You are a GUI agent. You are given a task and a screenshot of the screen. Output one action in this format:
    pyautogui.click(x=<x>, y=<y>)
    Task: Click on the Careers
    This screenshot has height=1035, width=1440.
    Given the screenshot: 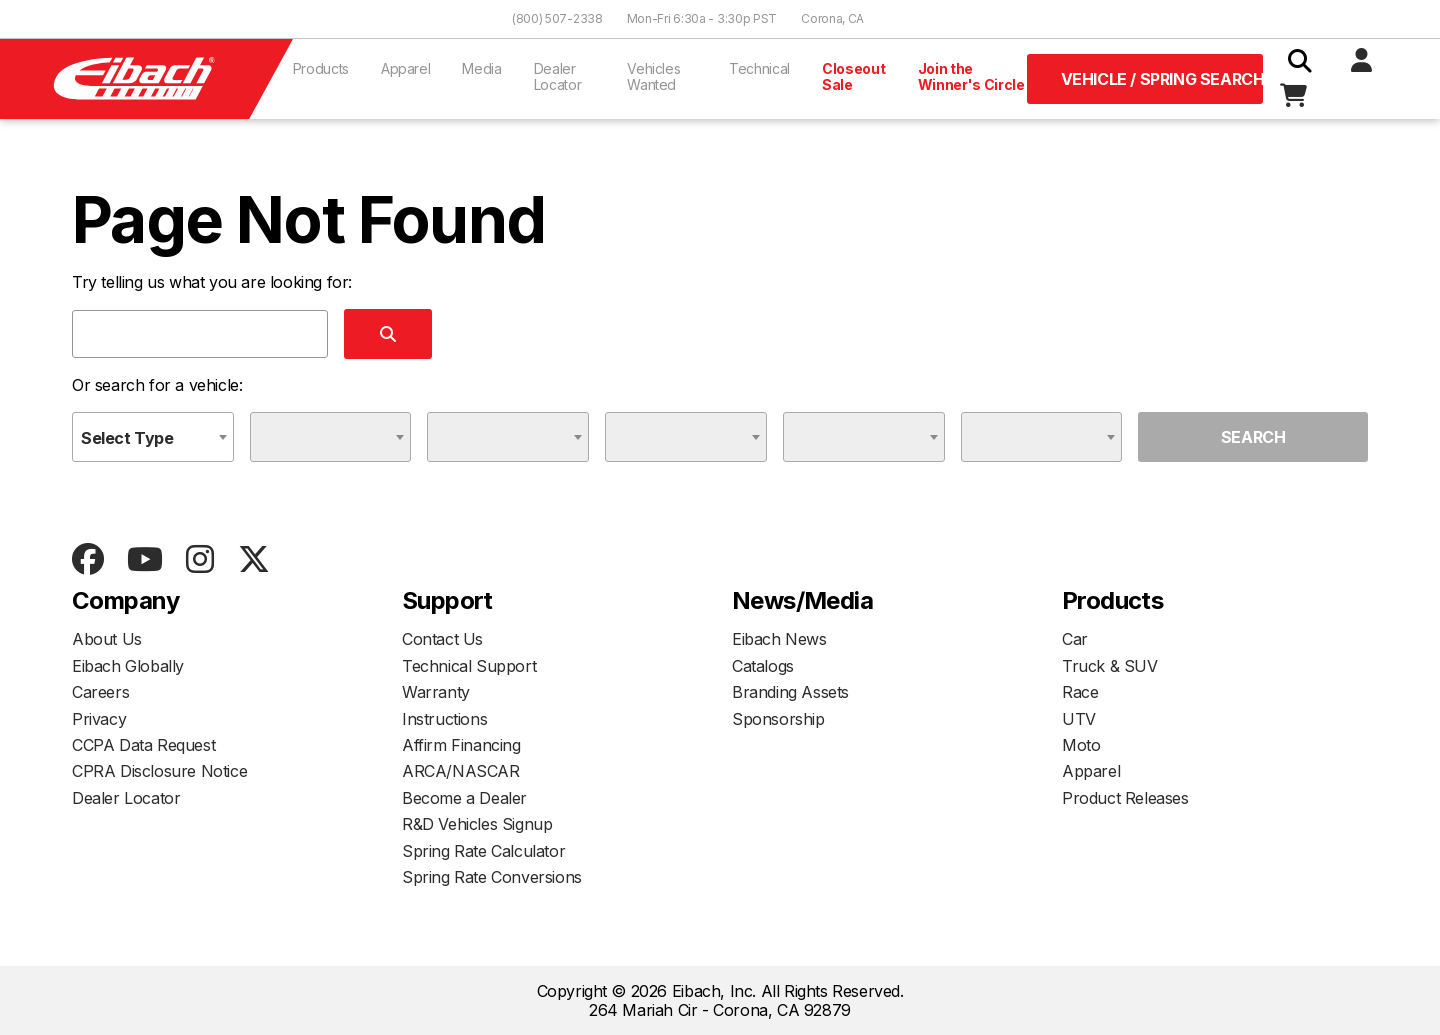 What is the action you would take?
    pyautogui.click(x=100, y=692)
    